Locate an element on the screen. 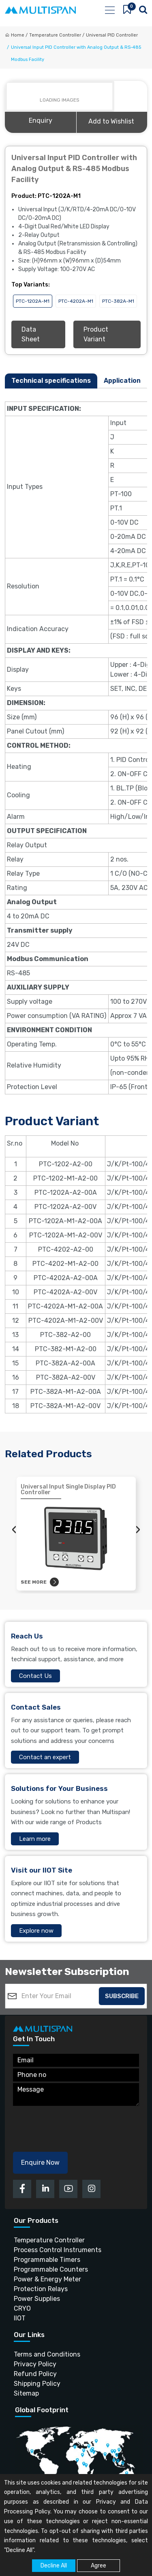 The image size is (152, 2576). See more is located at coordinates (40, 1582).